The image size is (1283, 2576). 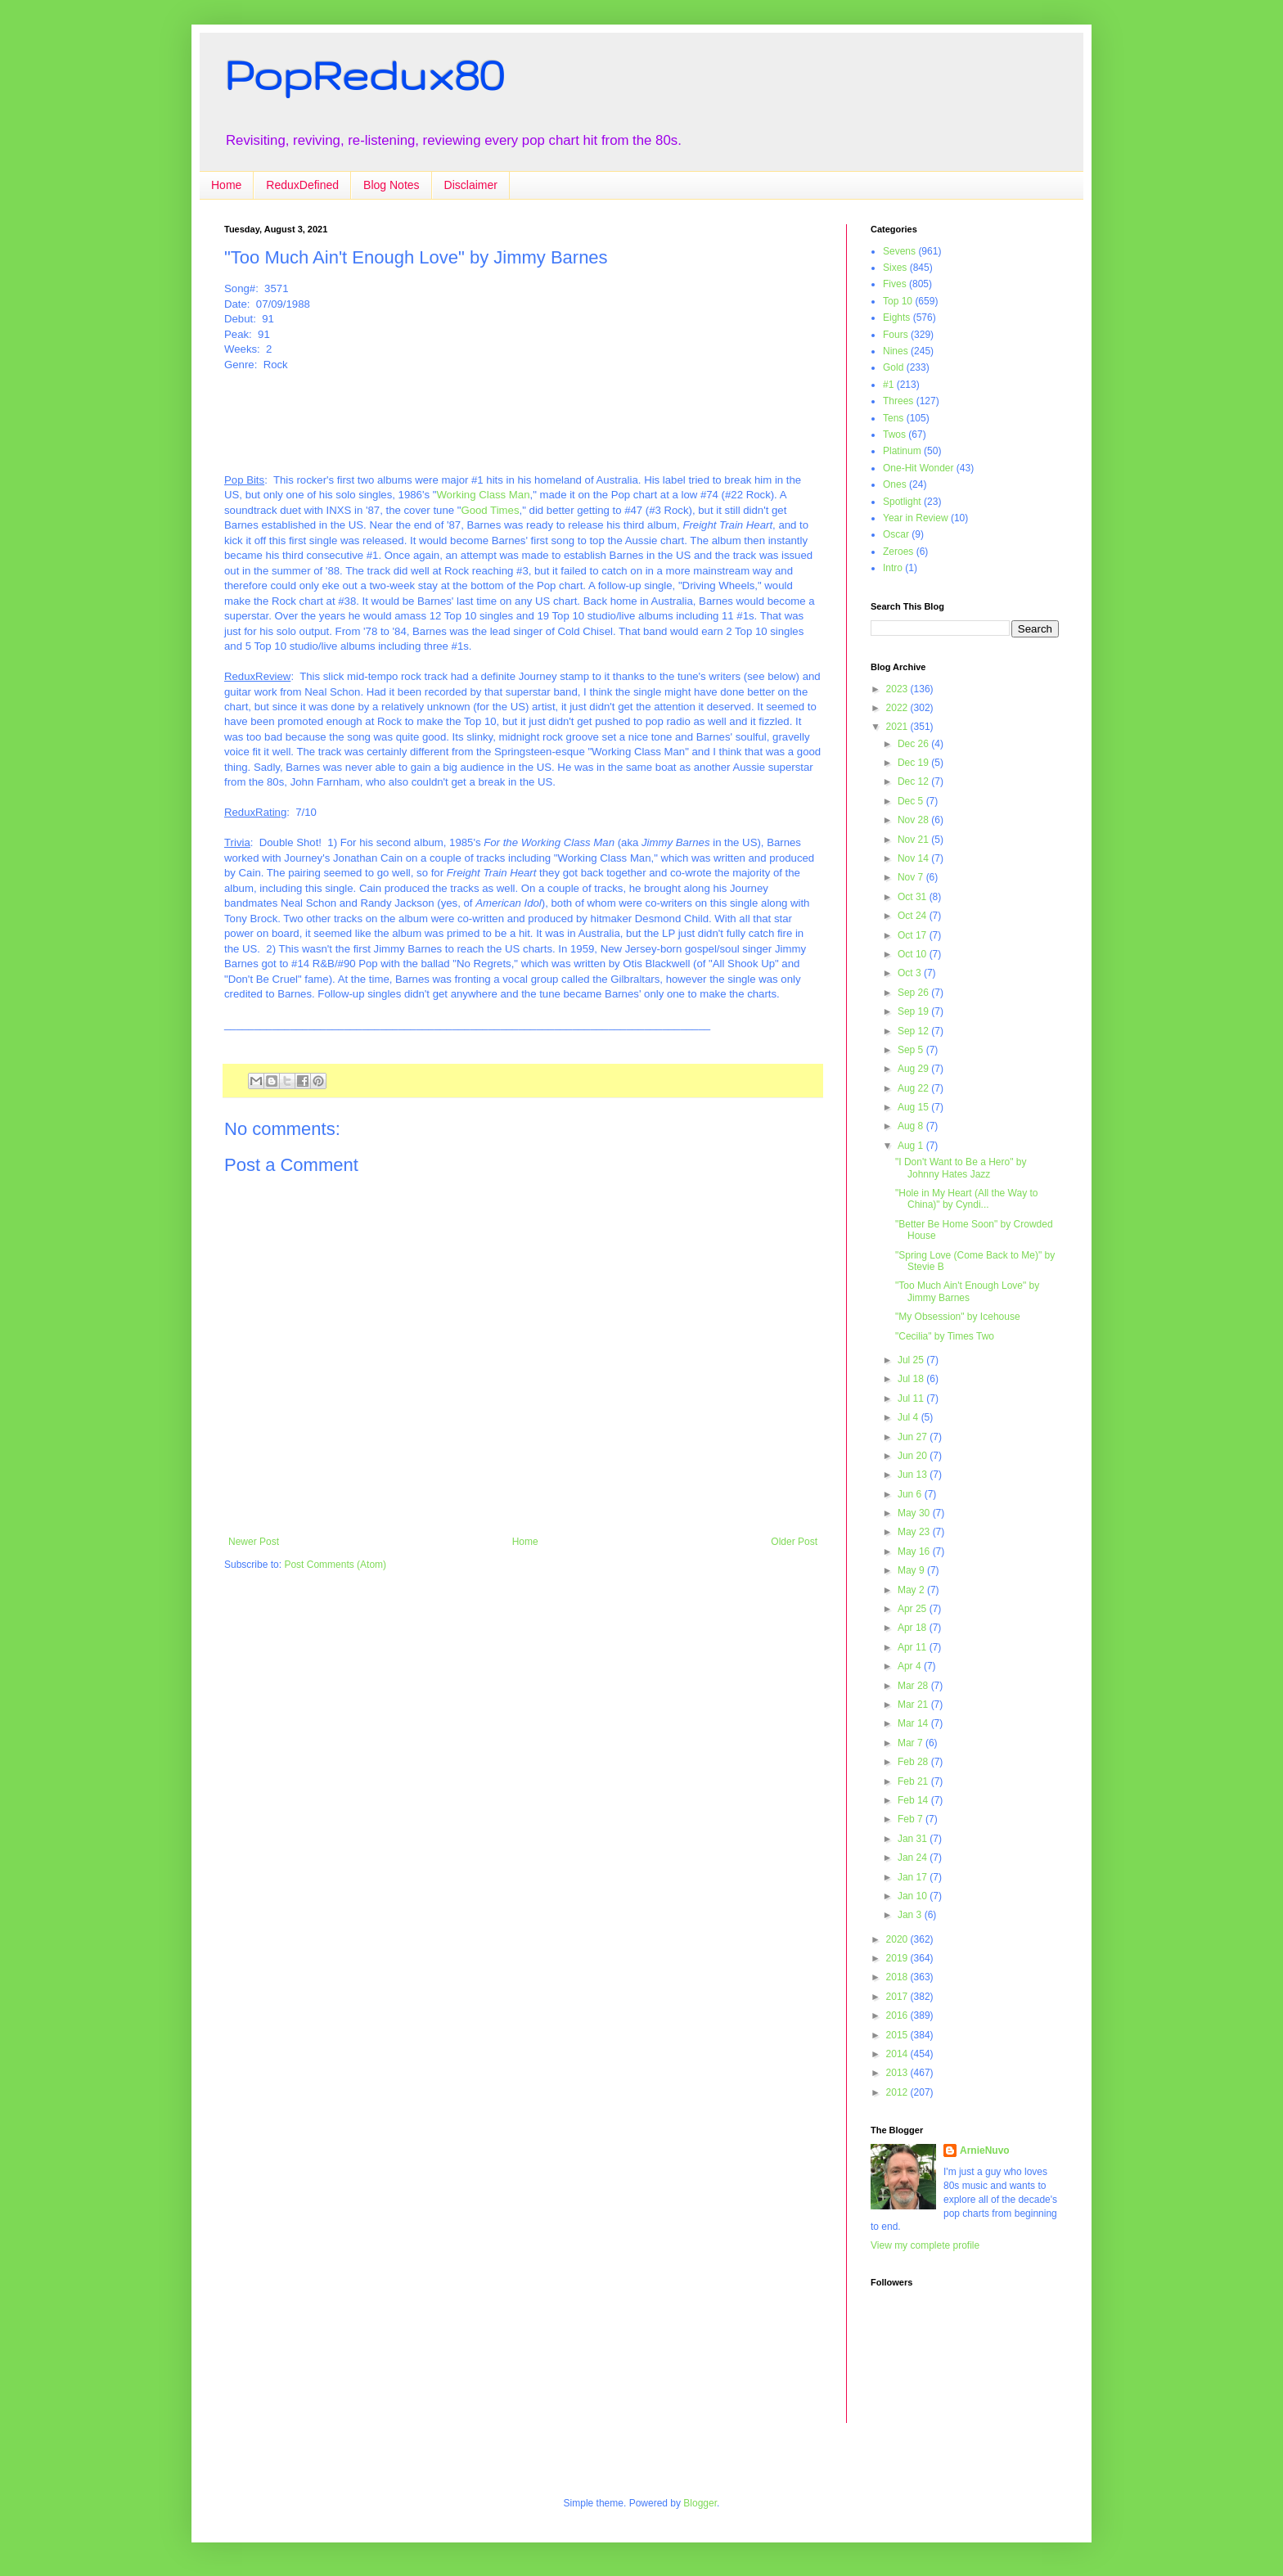 What do you see at coordinates (335, 1564) in the screenshot?
I see `Post Comments (Atom)` at bounding box center [335, 1564].